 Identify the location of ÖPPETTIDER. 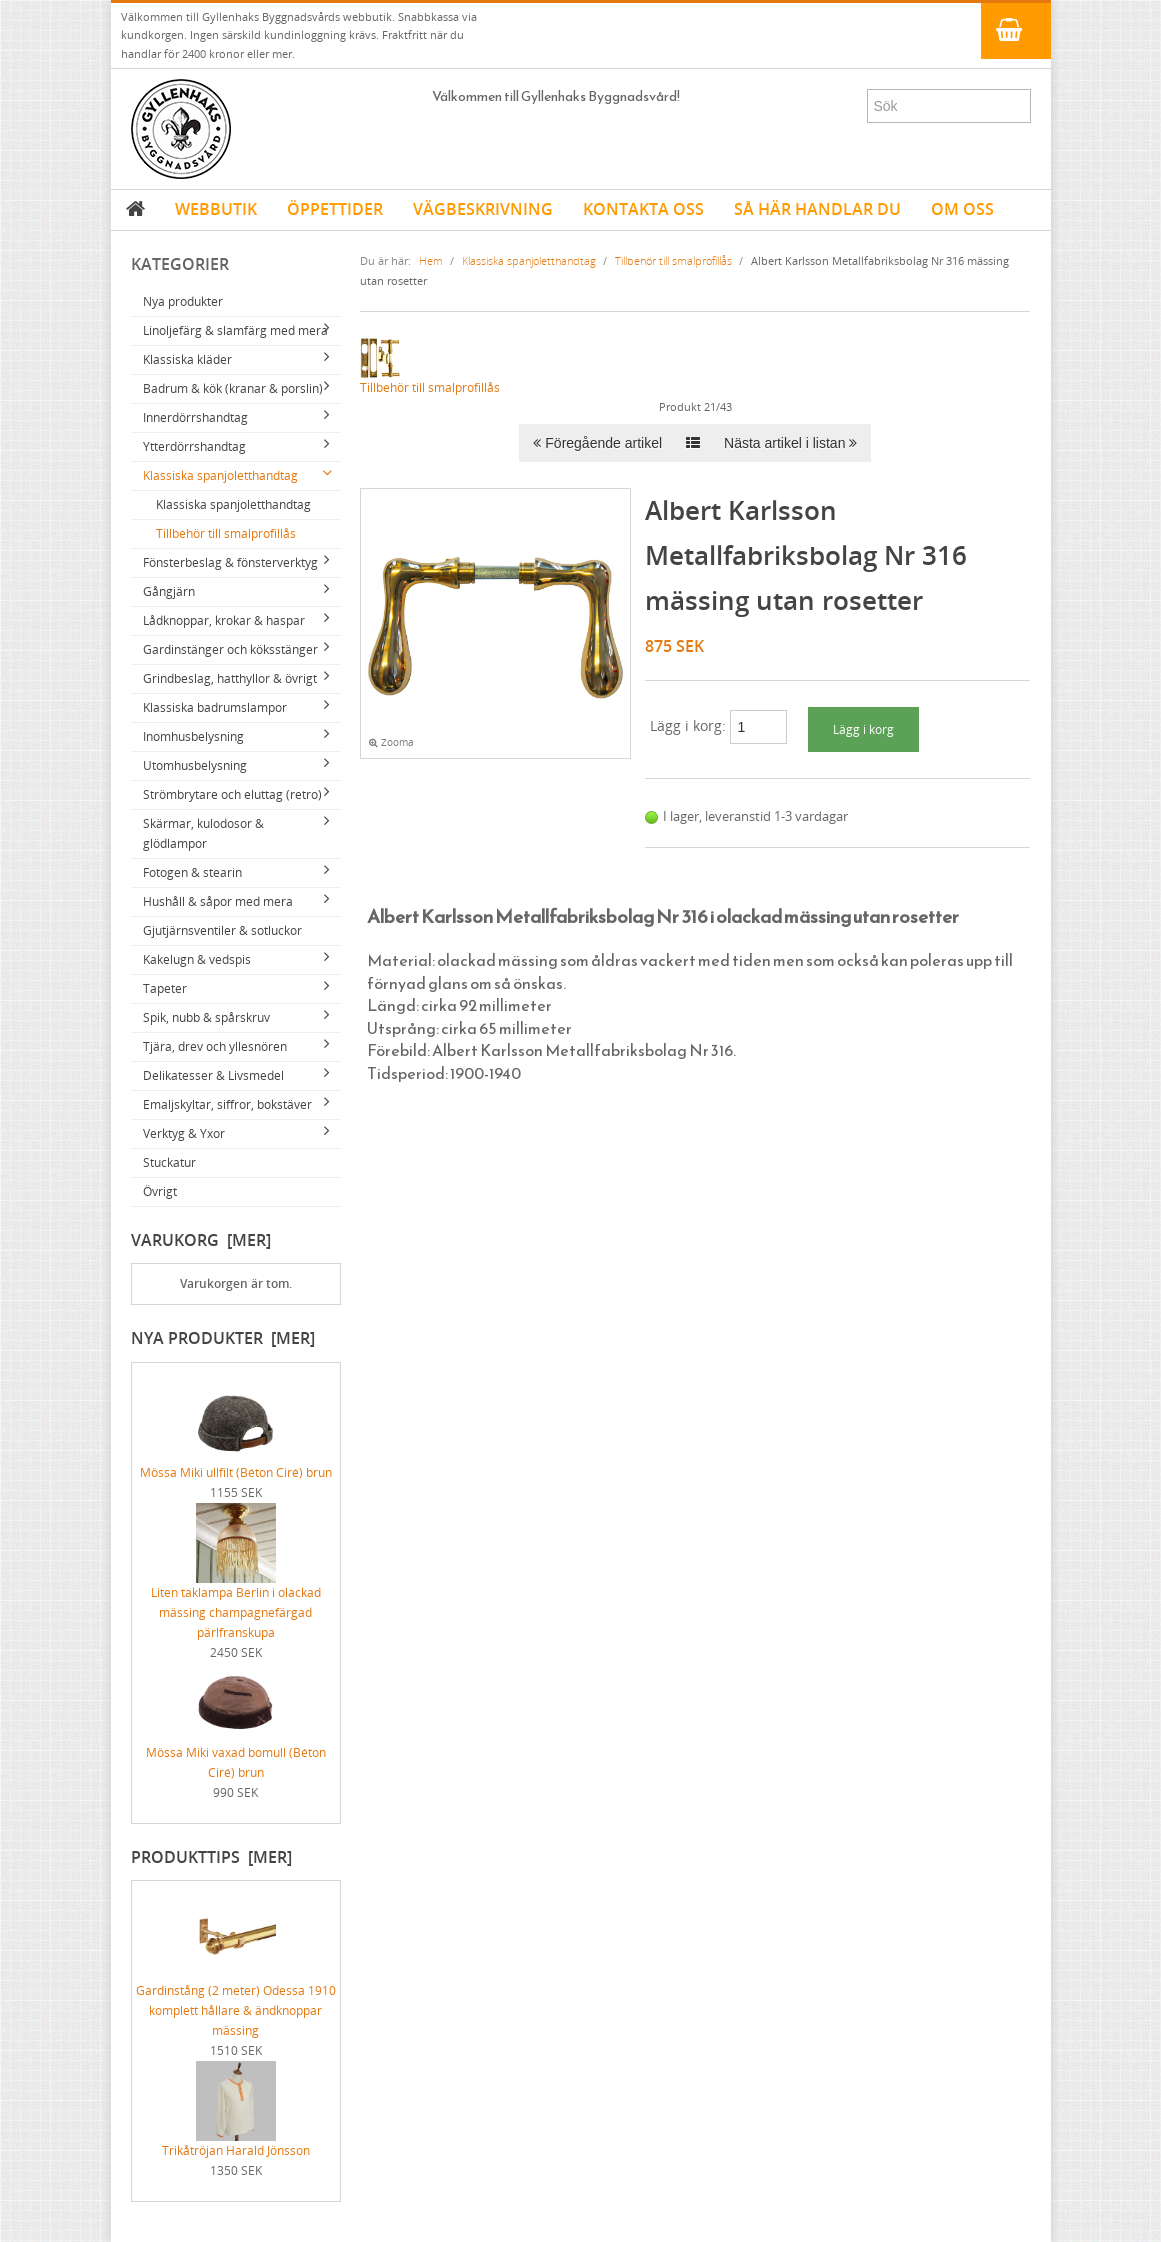
(335, 209).